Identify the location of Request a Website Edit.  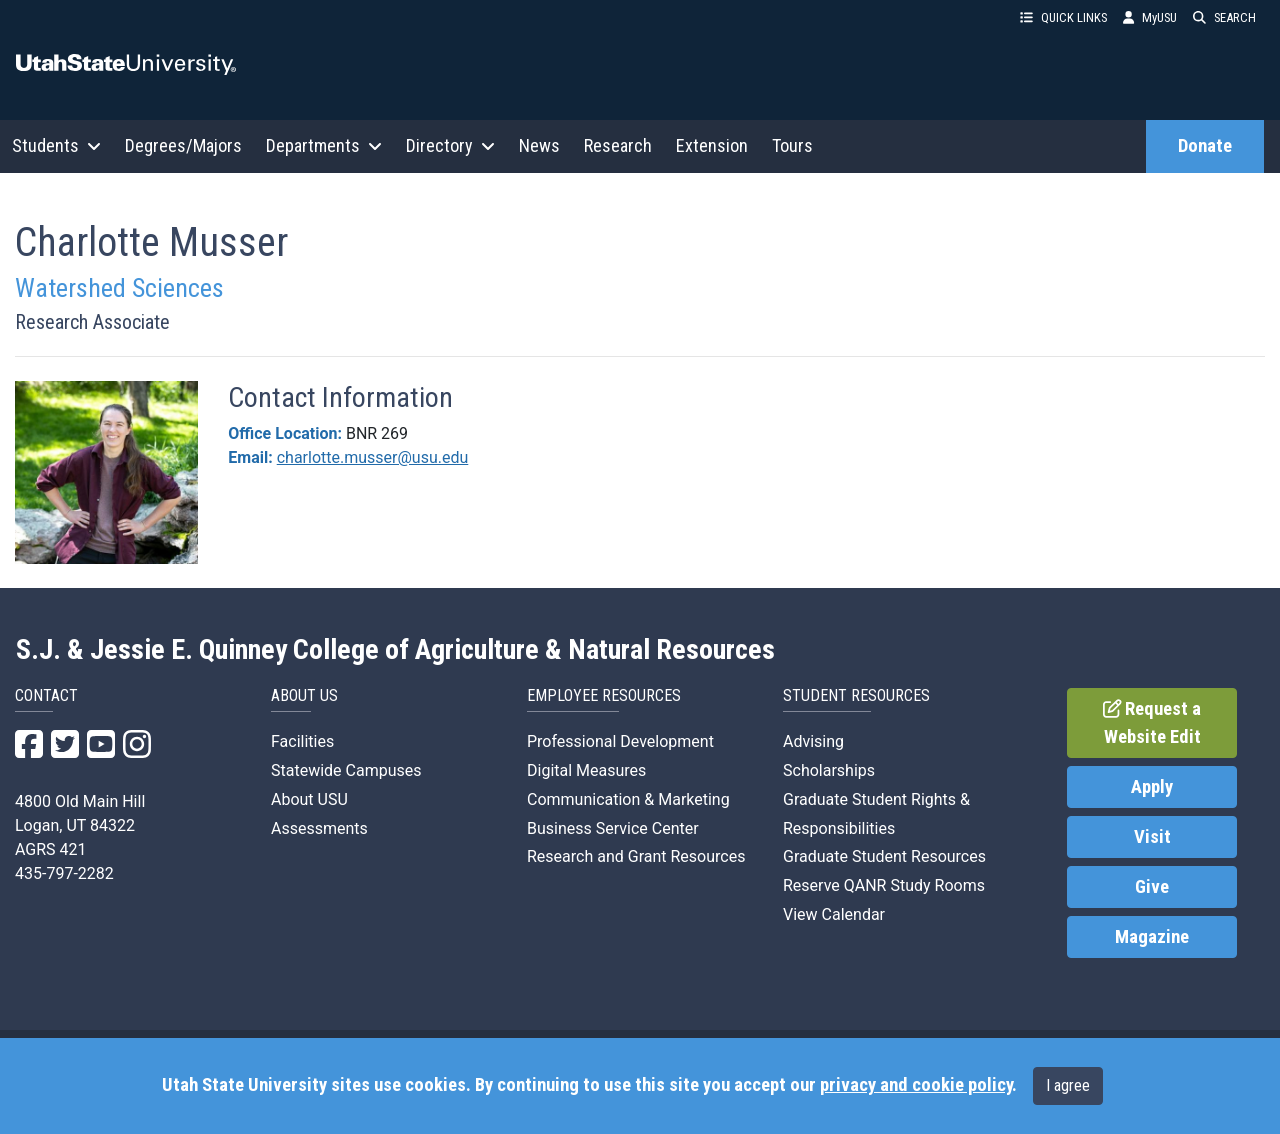
(1152, 723).